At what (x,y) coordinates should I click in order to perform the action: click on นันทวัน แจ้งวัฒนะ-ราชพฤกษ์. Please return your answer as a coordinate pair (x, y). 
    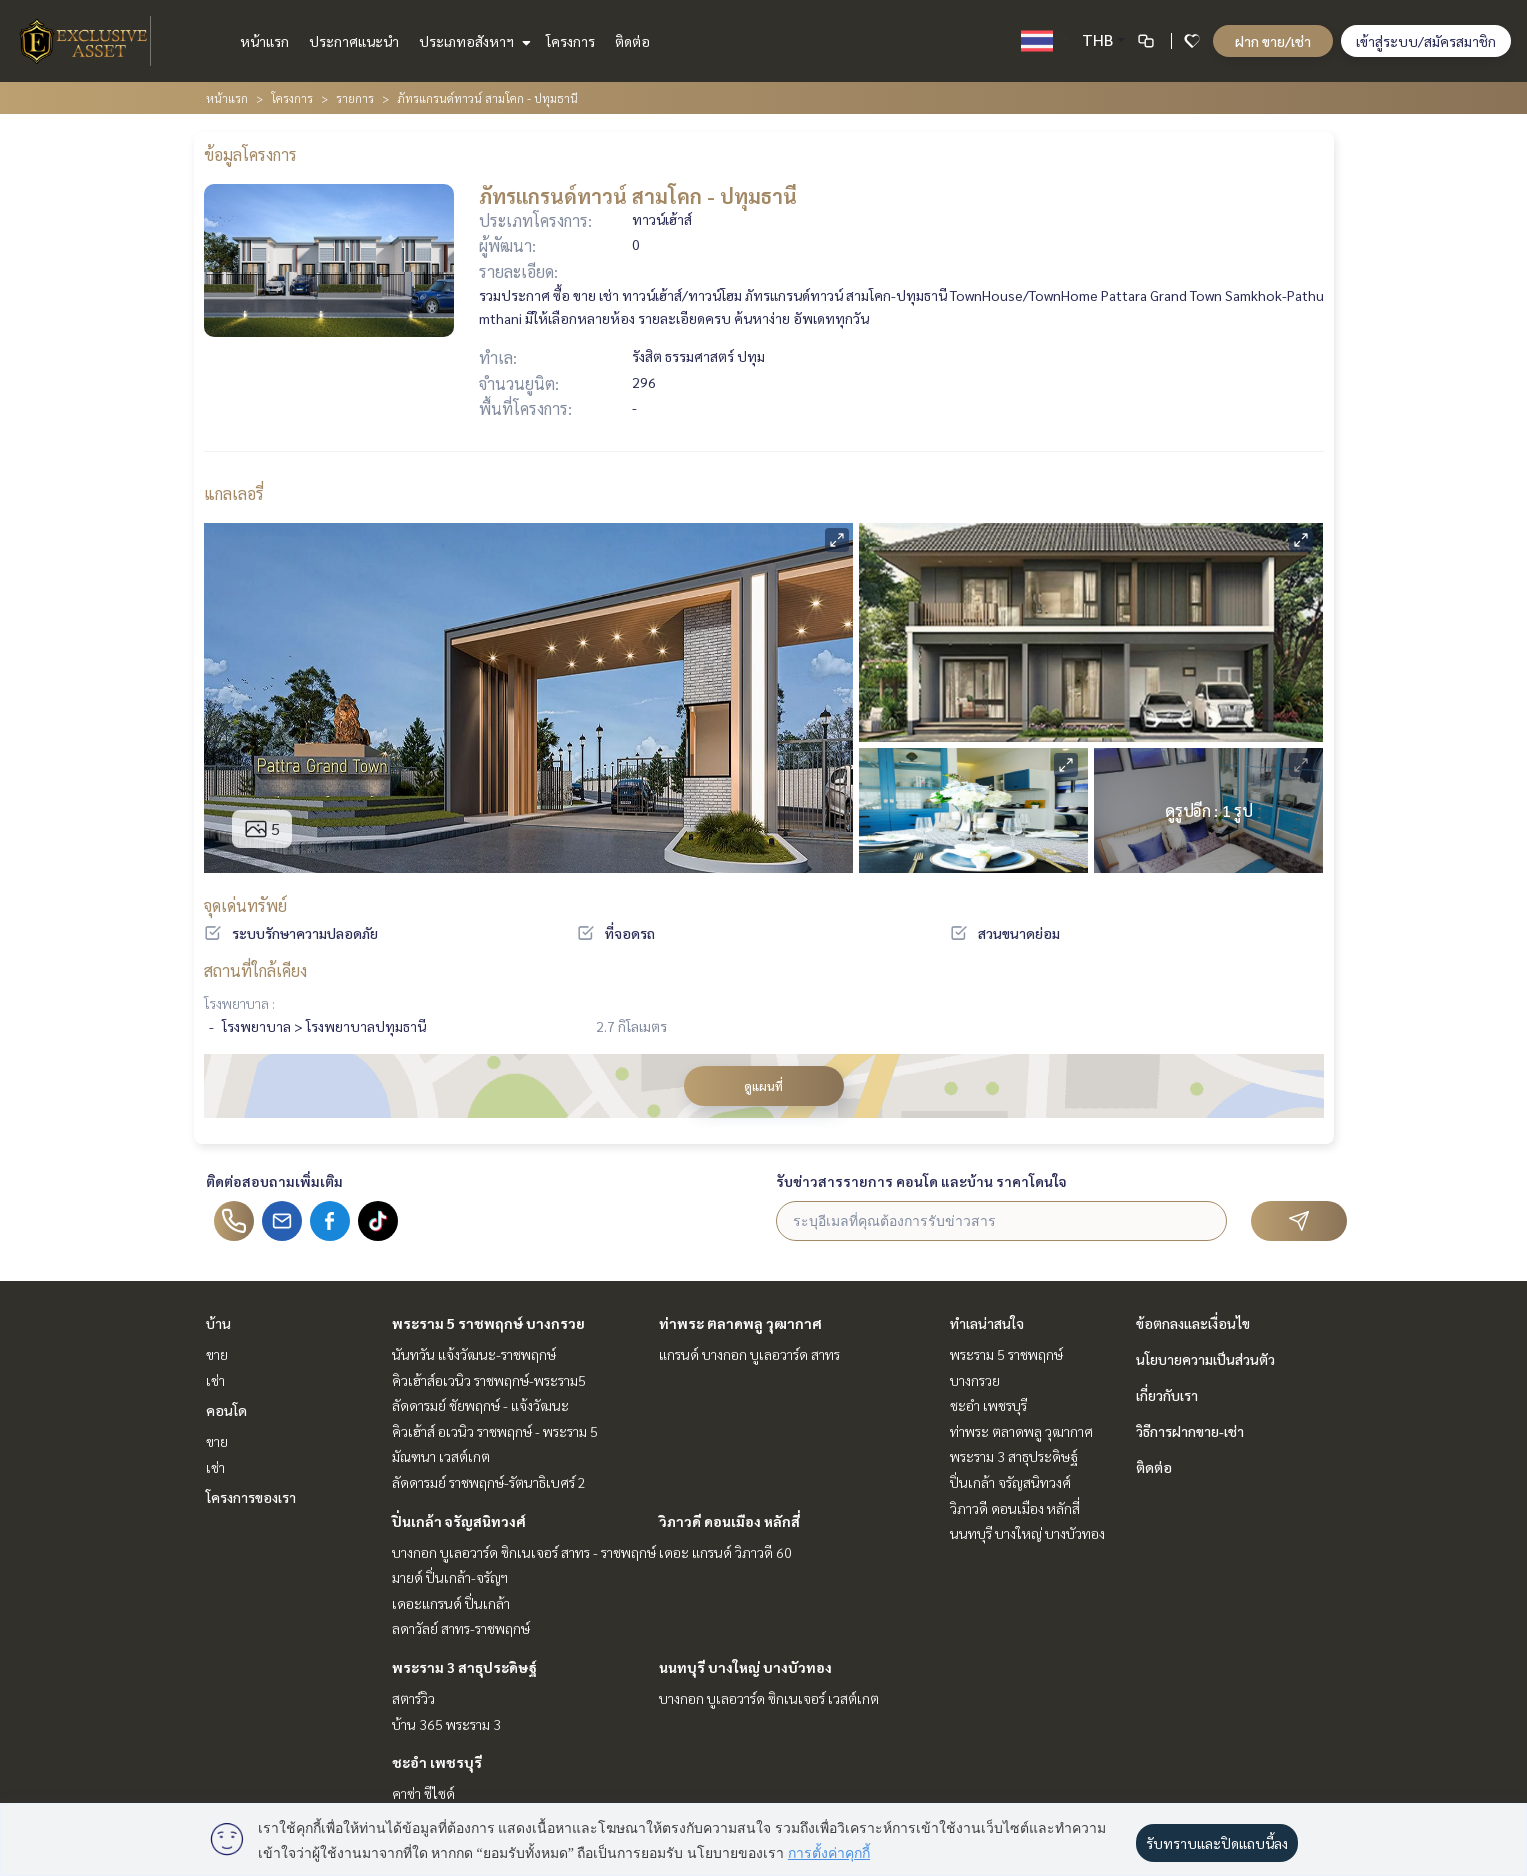
    Looking at the image, I should click on (474, 1354).